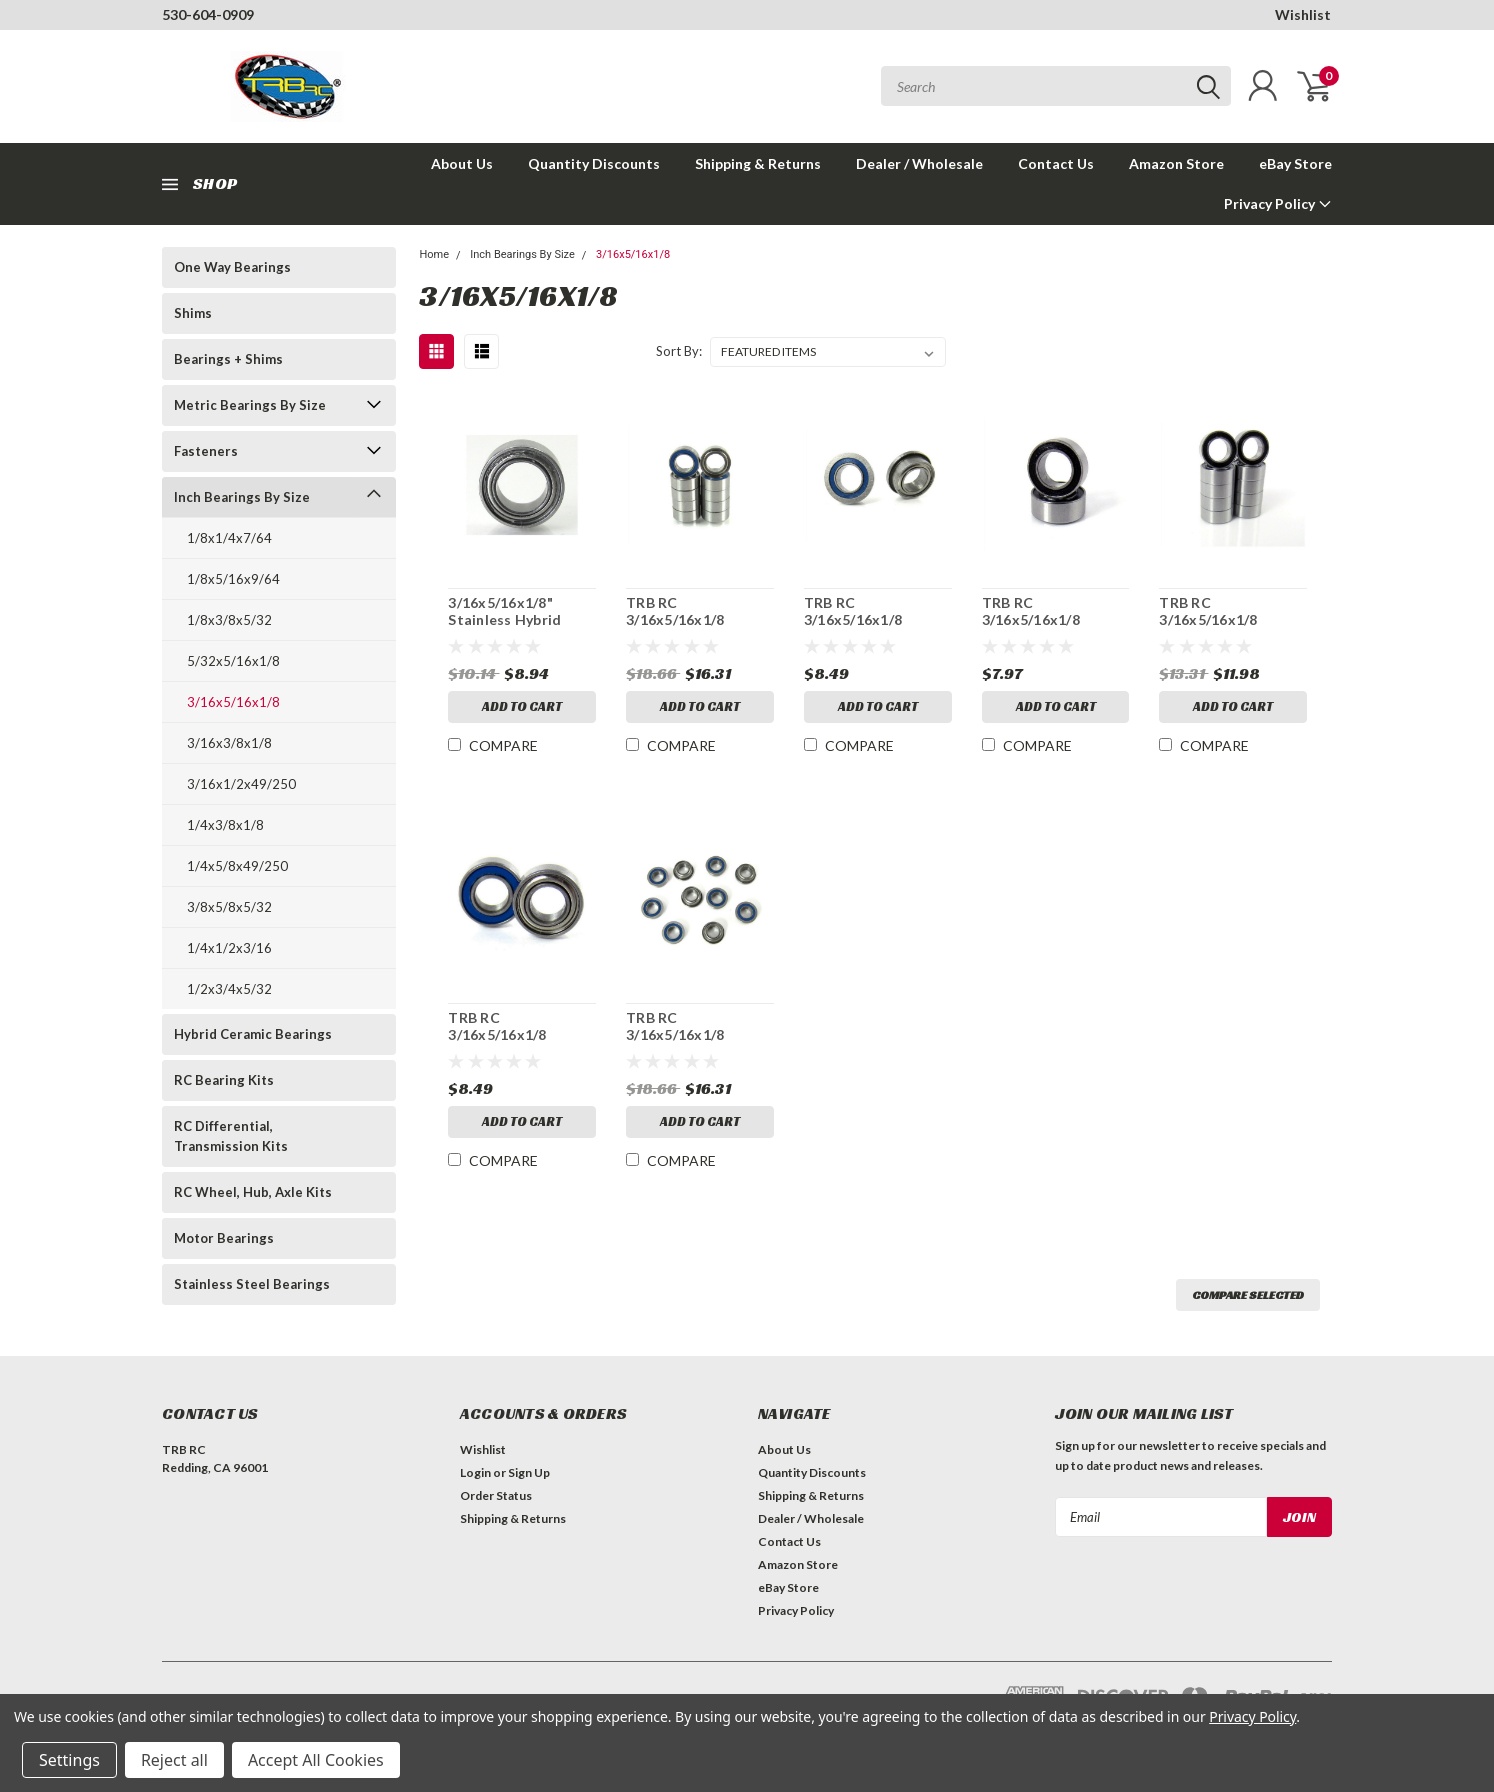 The height and width of the screenshot is (1792, 1494). I want to click on 1/4x1/2x3/16, so click(229, 948).